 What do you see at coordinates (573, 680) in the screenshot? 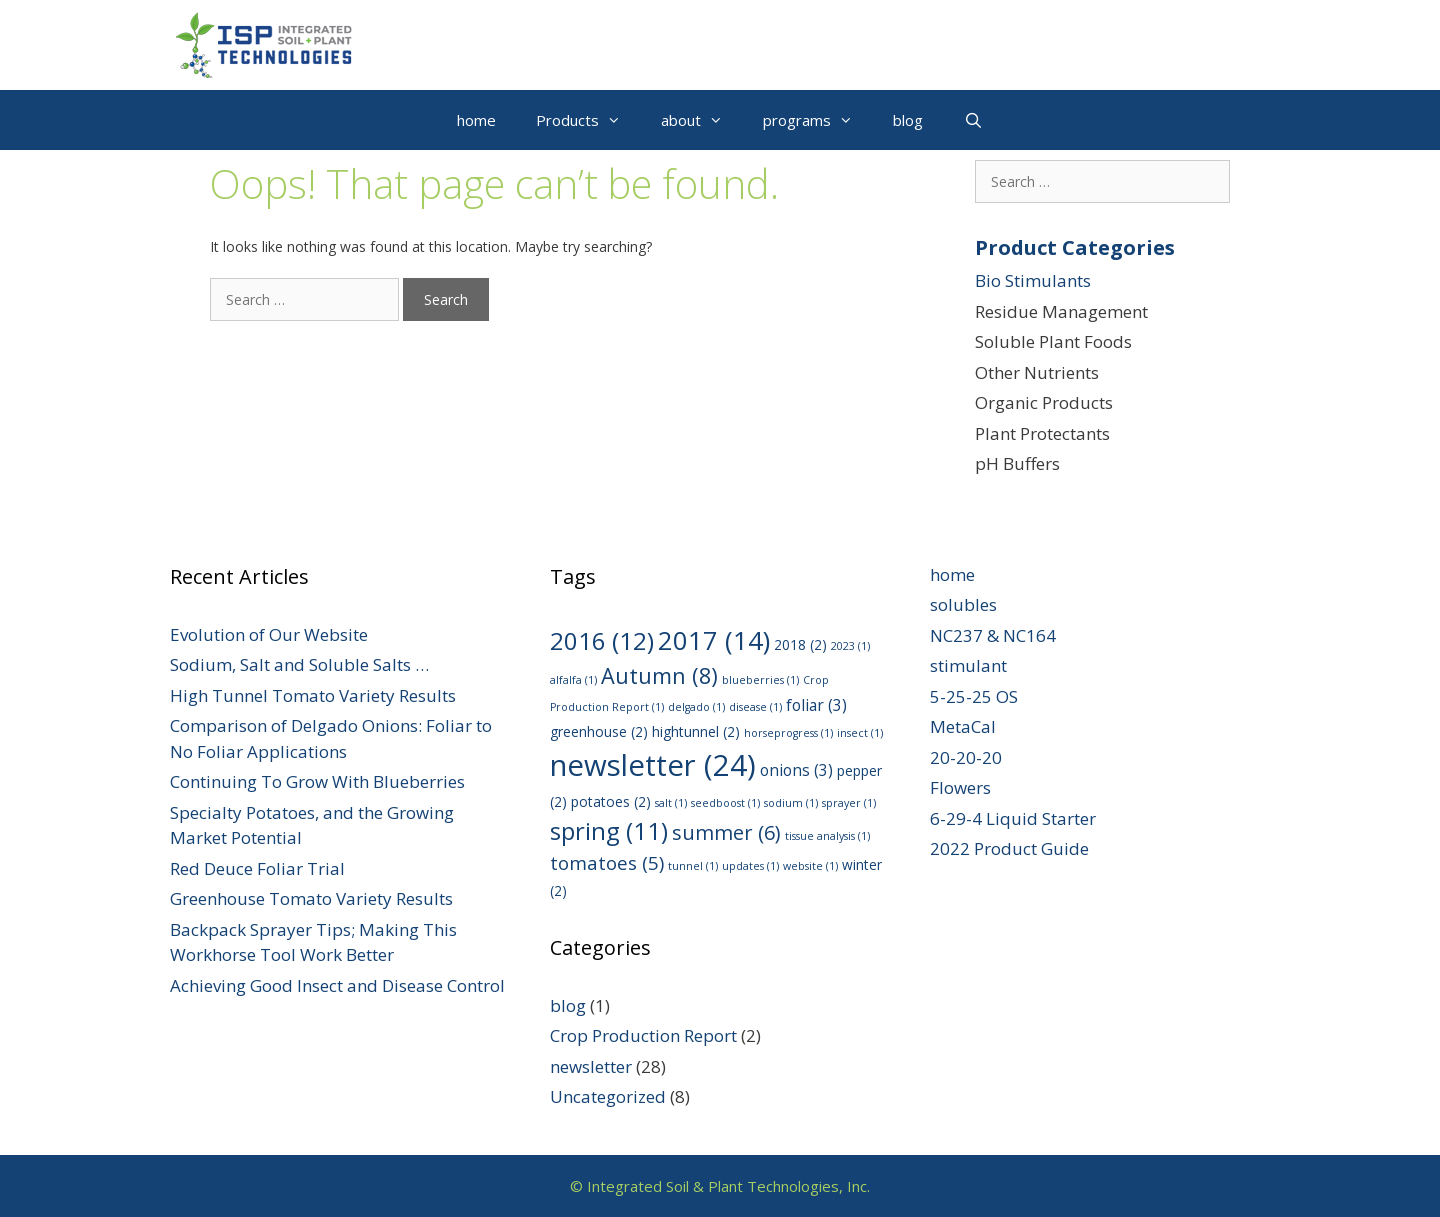
I see `alfalfa [alfalfa (1 item)]` at bounding box center [573, 680].